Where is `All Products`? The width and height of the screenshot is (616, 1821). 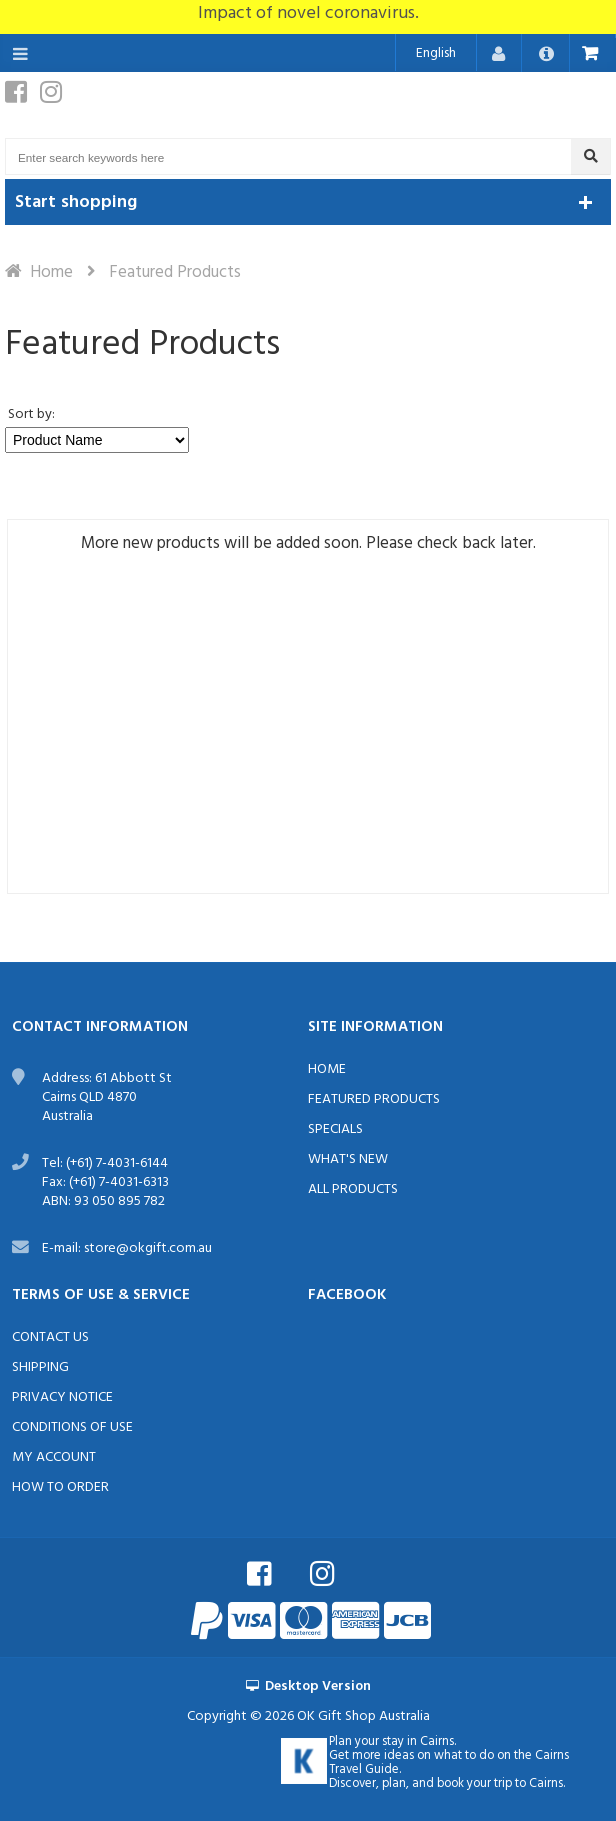
All Products is located at coordinates (353, 1189).